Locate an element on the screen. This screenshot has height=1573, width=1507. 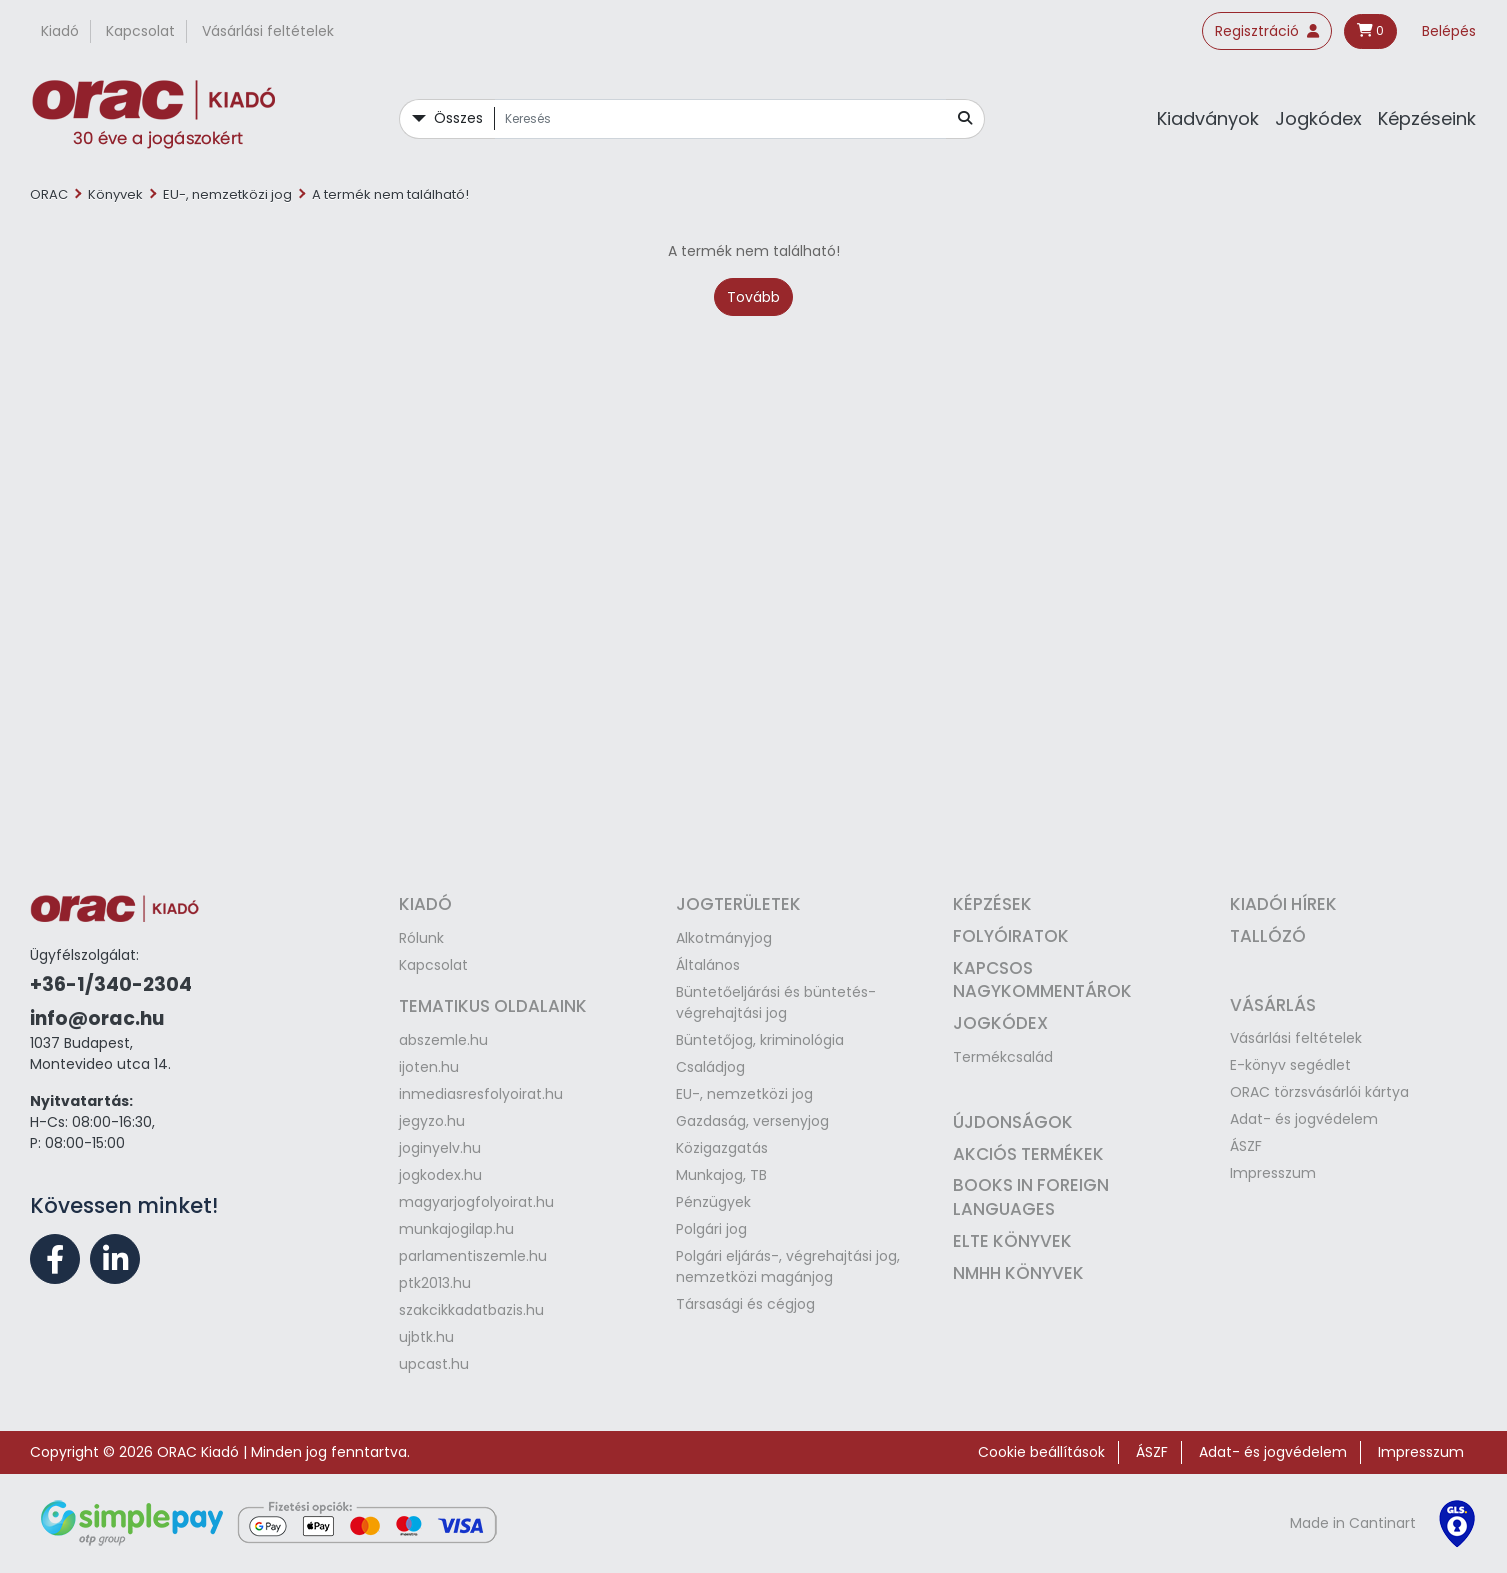
Összes [button] is located at coordinates (458, 118).